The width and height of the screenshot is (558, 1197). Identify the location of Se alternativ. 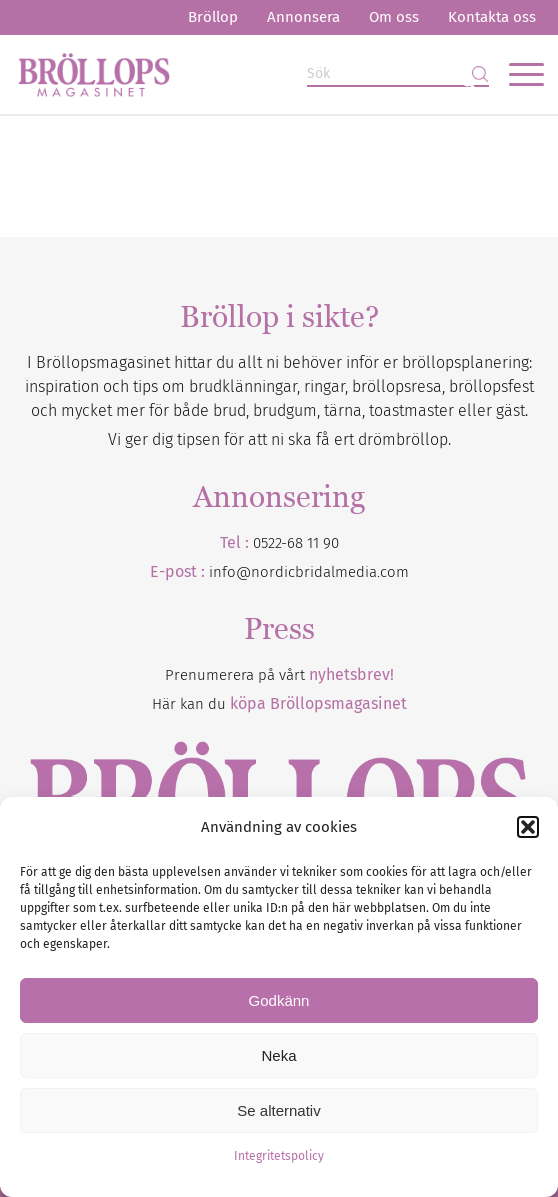
(278, 1110).